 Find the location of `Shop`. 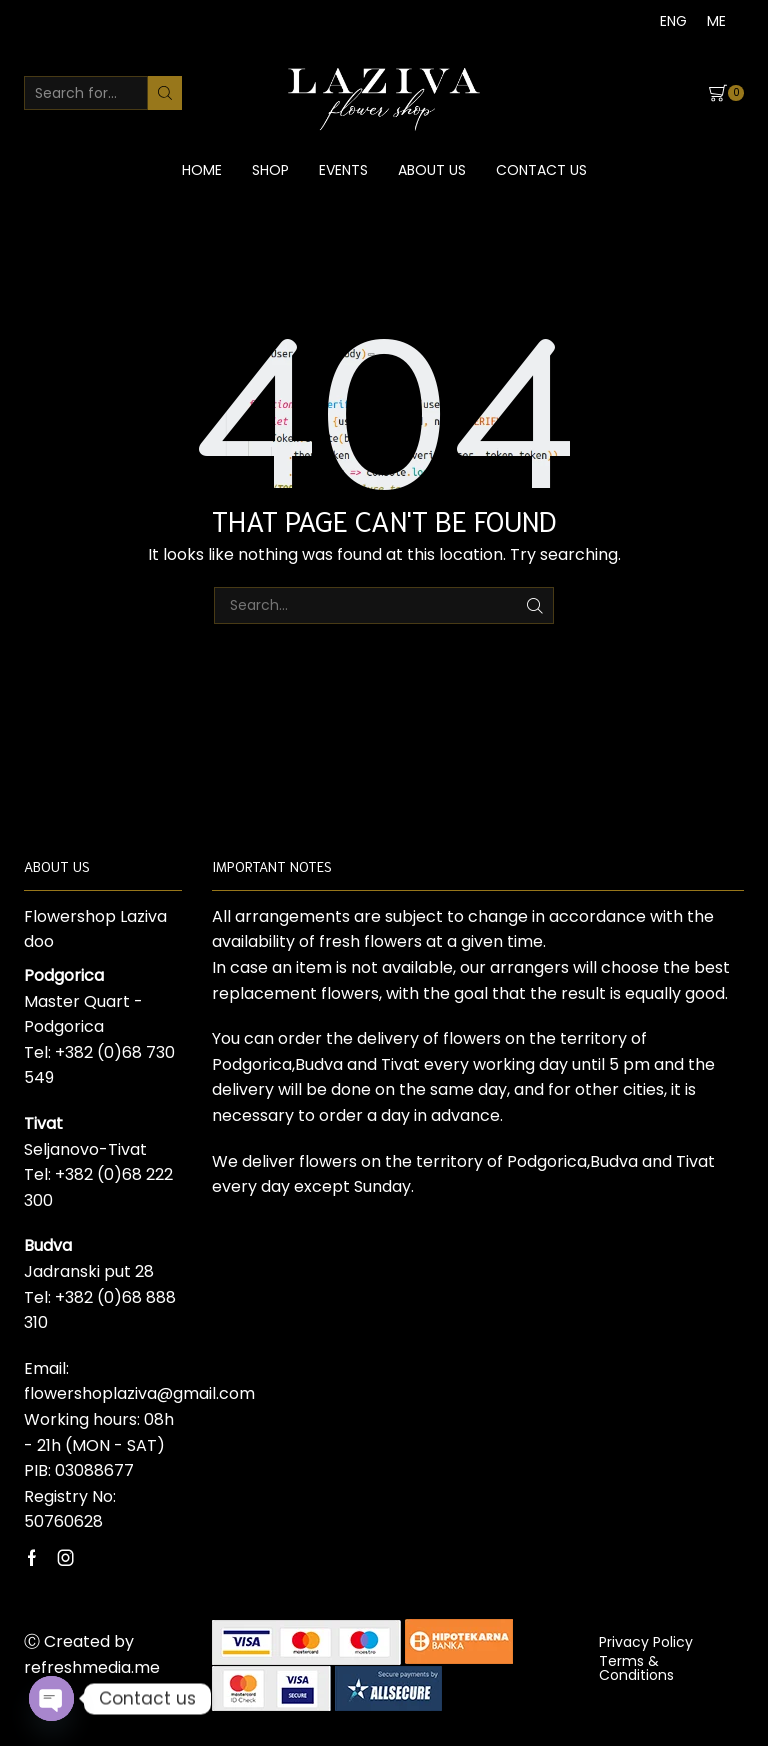

Shop is located at coordinates (270, 170).